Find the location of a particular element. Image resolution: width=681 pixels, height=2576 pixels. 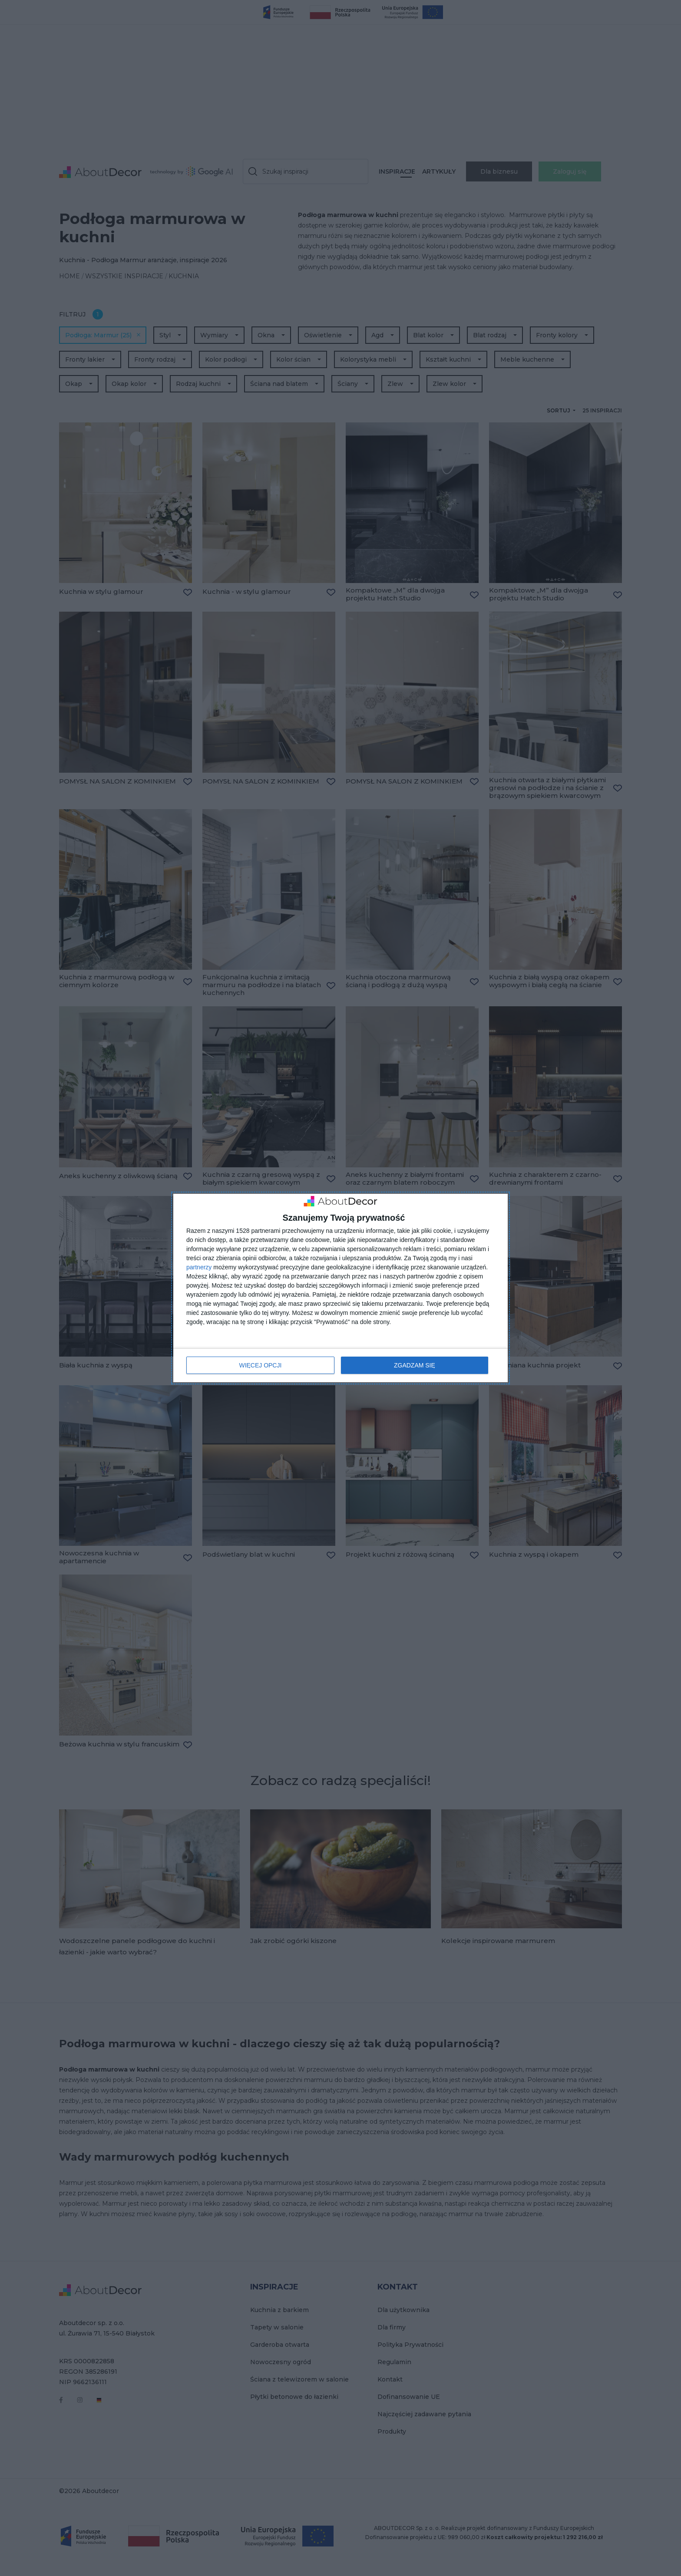

partnerzy is located at coordinates (199, 1268).